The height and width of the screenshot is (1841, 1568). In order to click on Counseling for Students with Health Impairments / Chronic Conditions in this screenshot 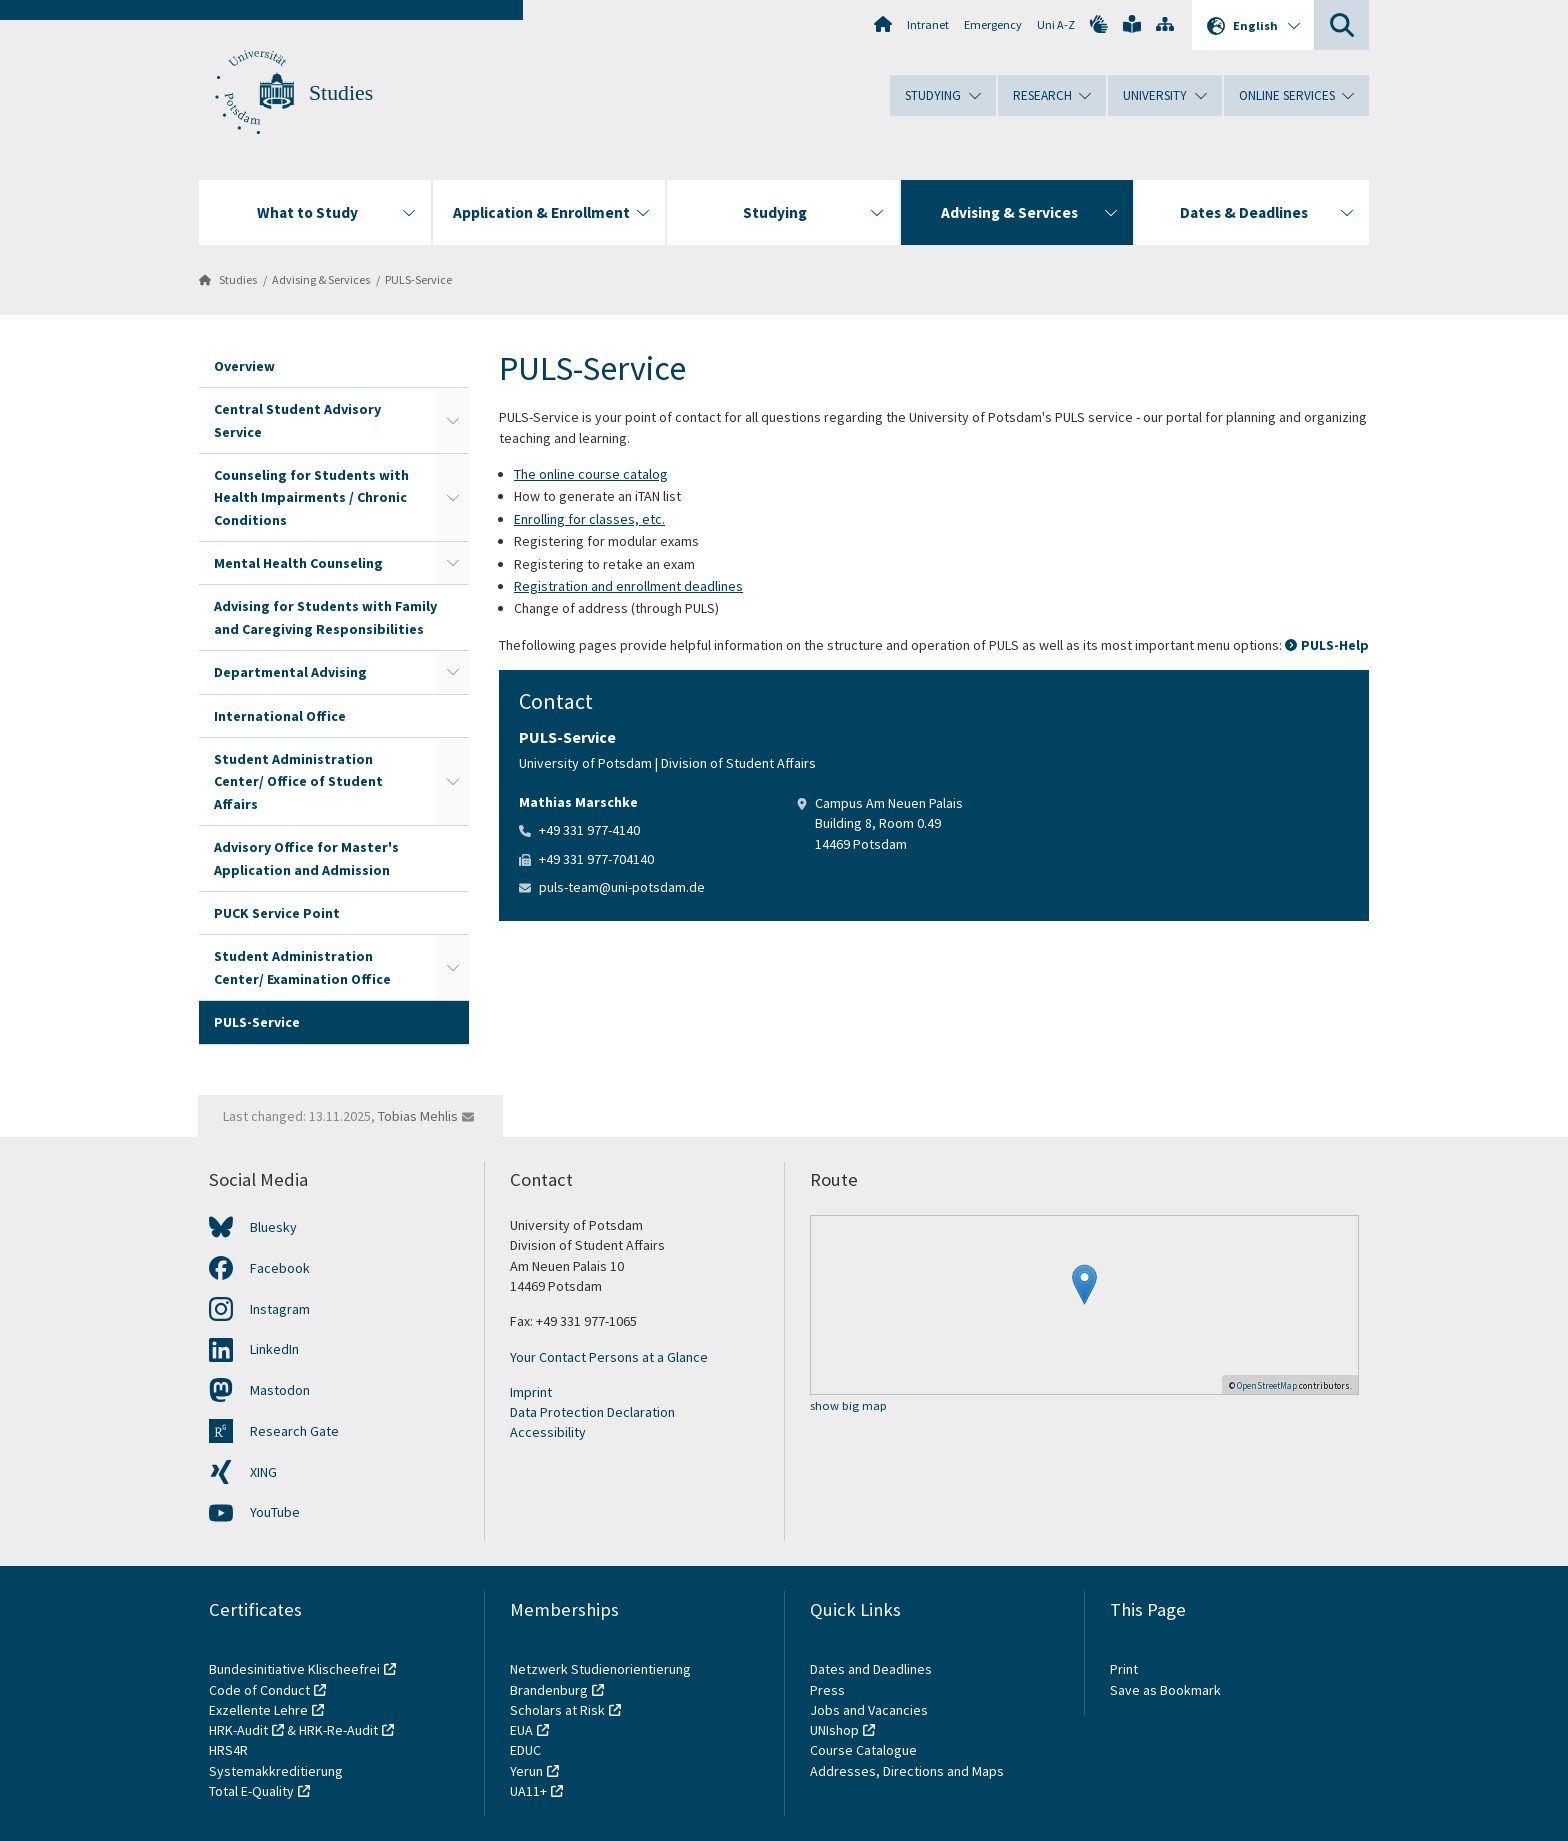, I will do `click(311, 497)`.